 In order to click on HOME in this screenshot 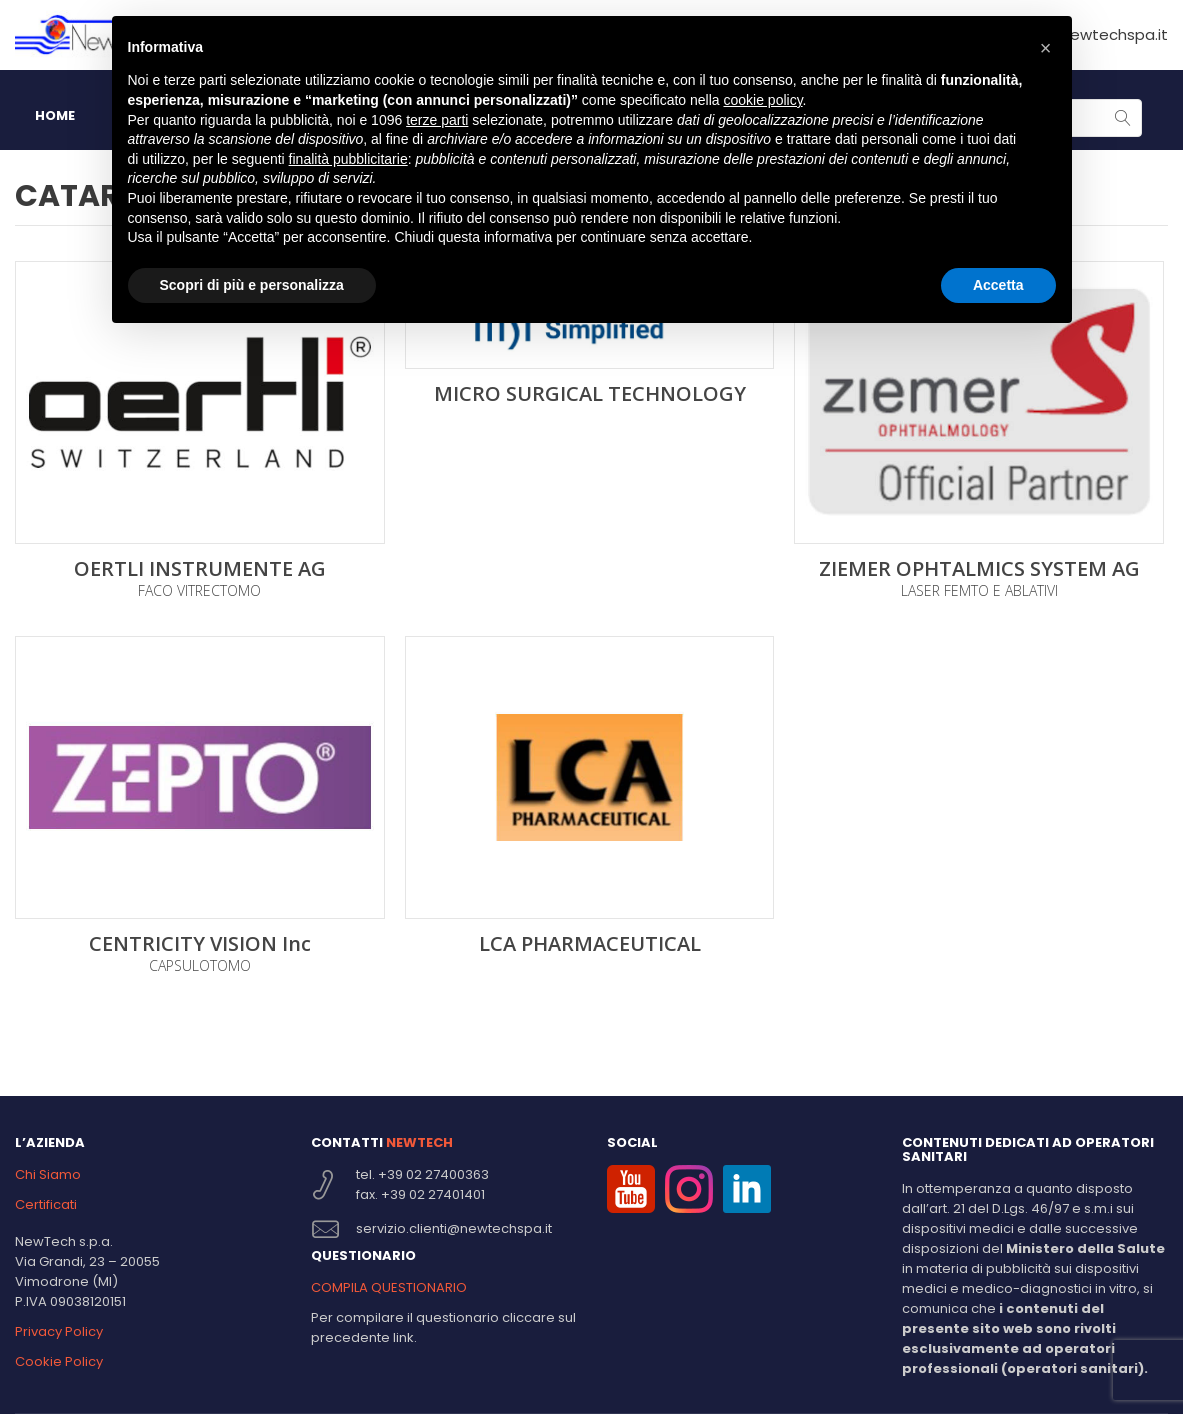, I will do `click(55, 115)`.